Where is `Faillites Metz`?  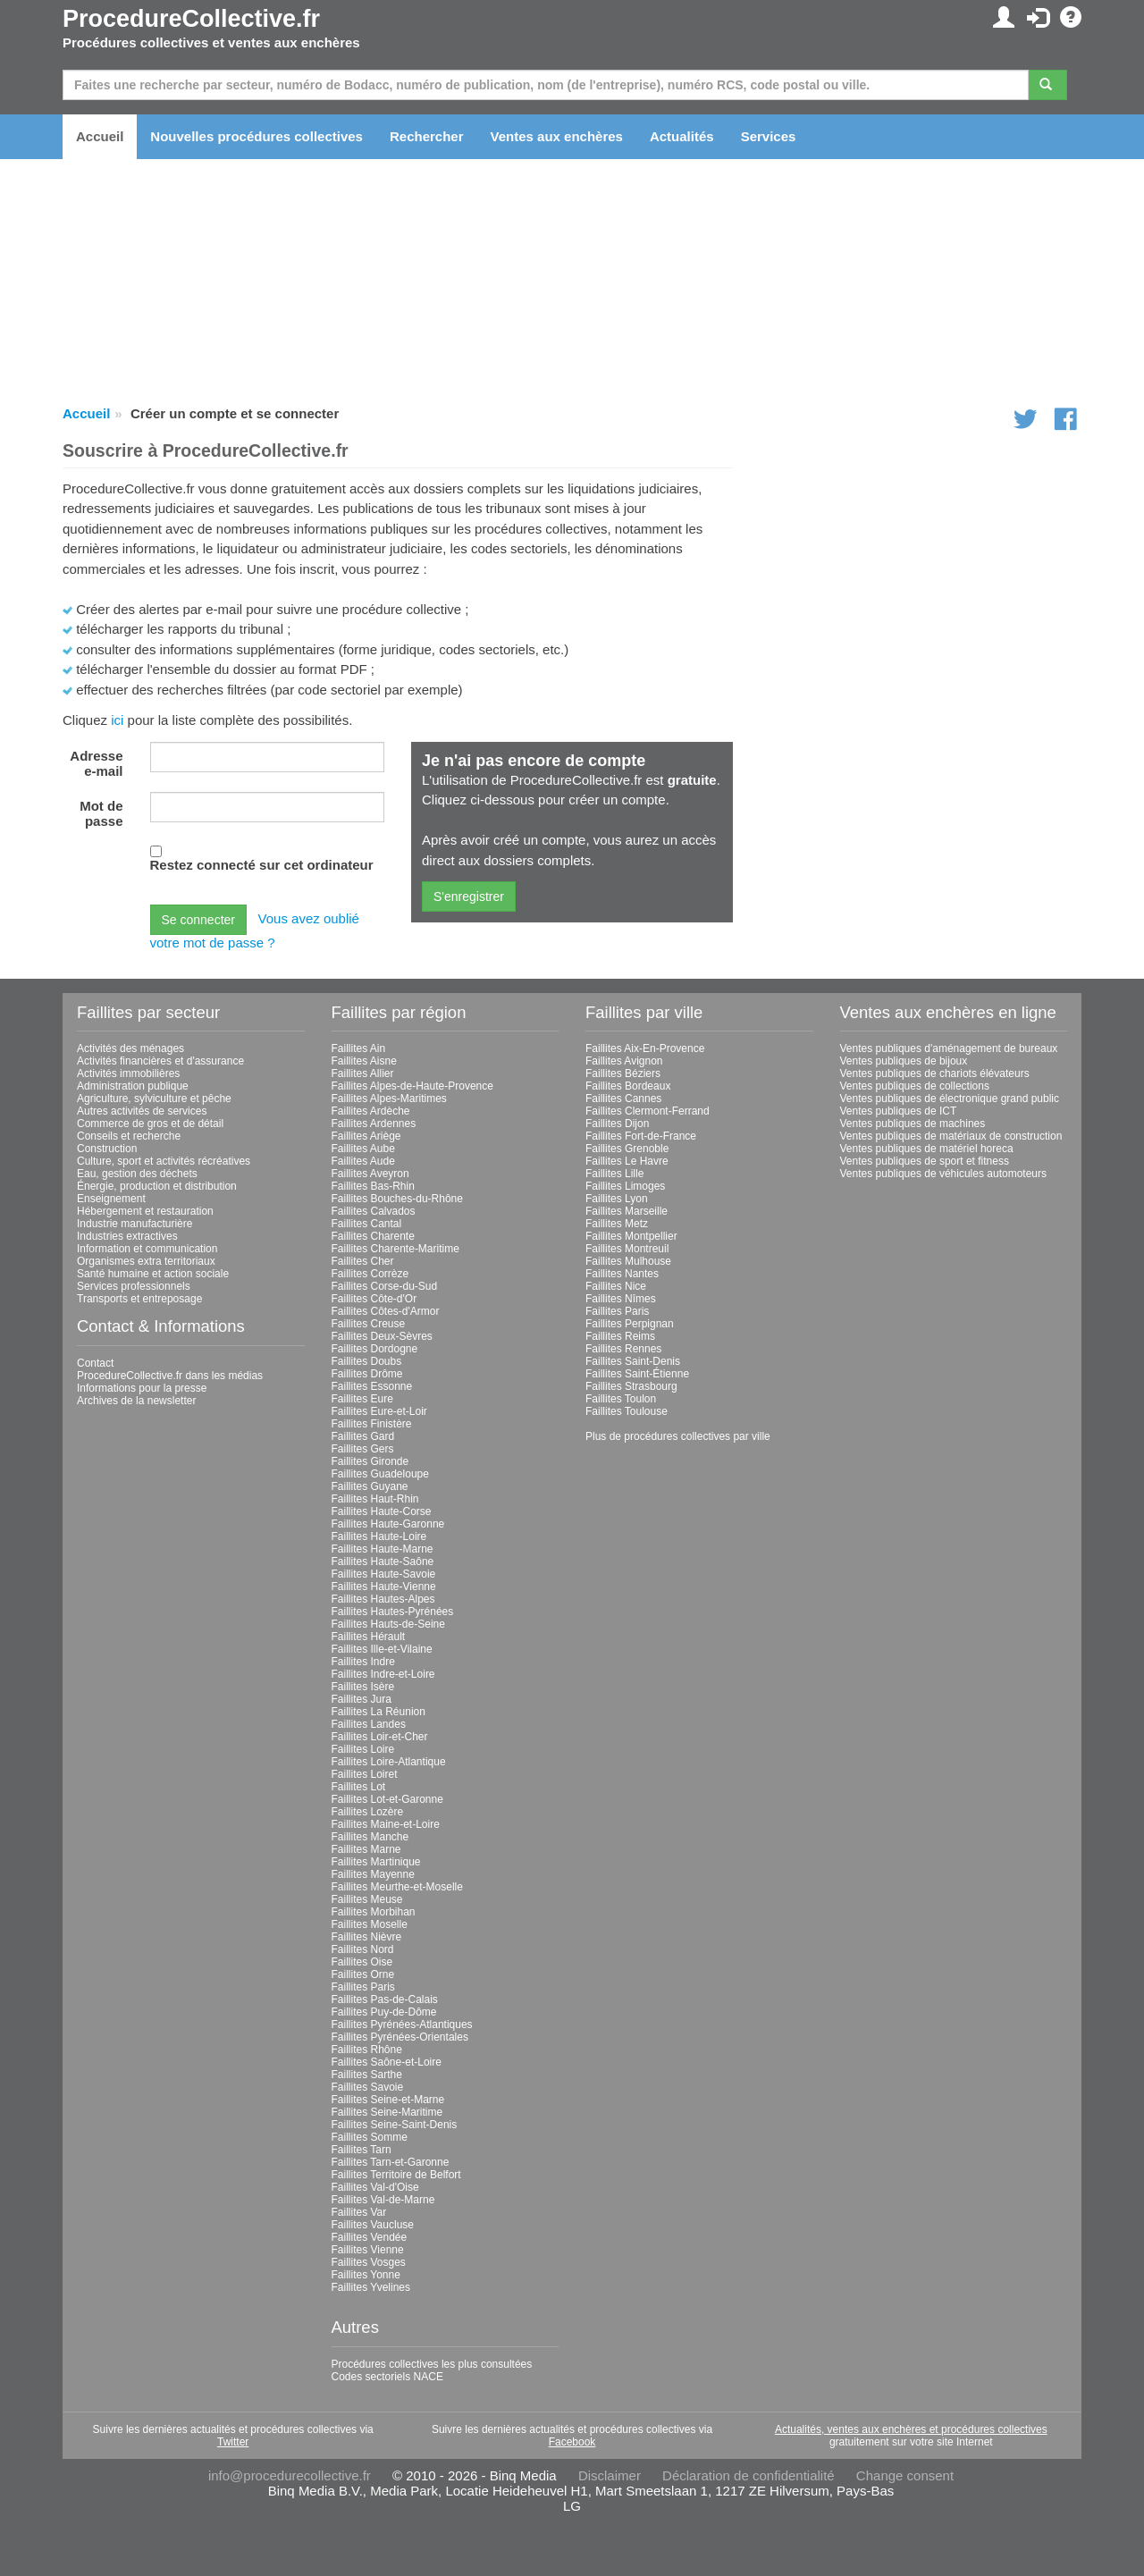 Faillites Metz is located at coordinates (616, 1223).